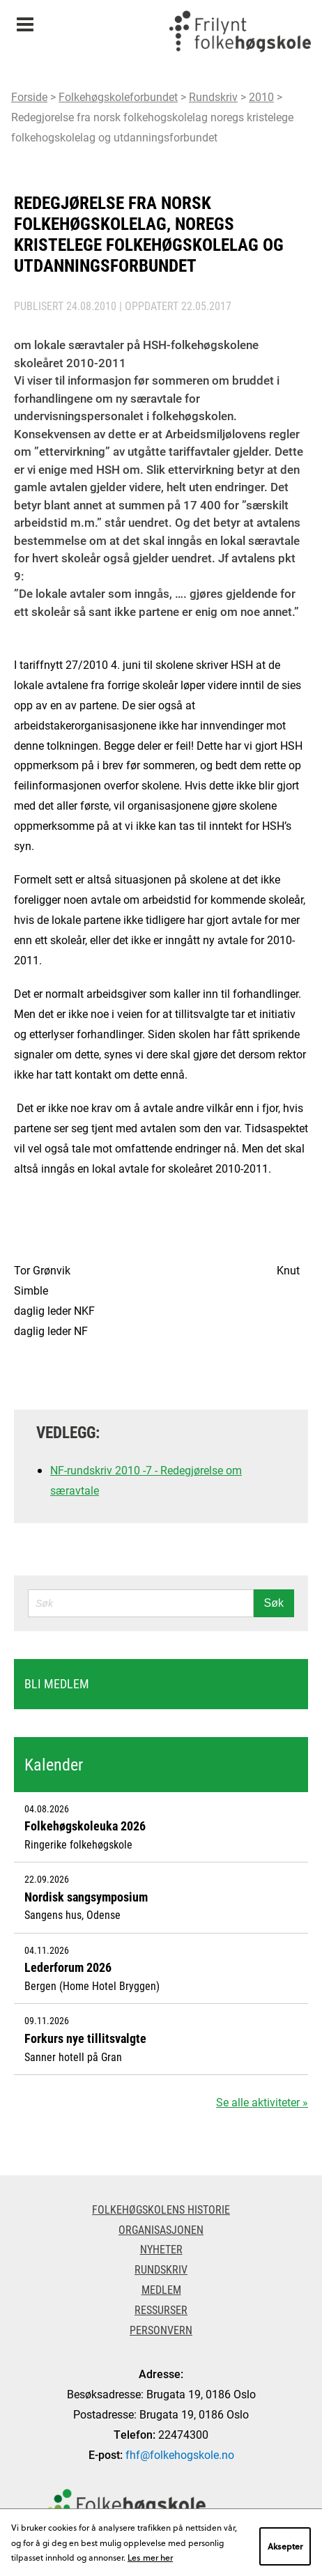 Image resolution: width=322 pixels, height=2576 pixels. What do you see at coordinates (29, 96) in the screenshot?
I see `Forside` at bounding box center [29, 96].